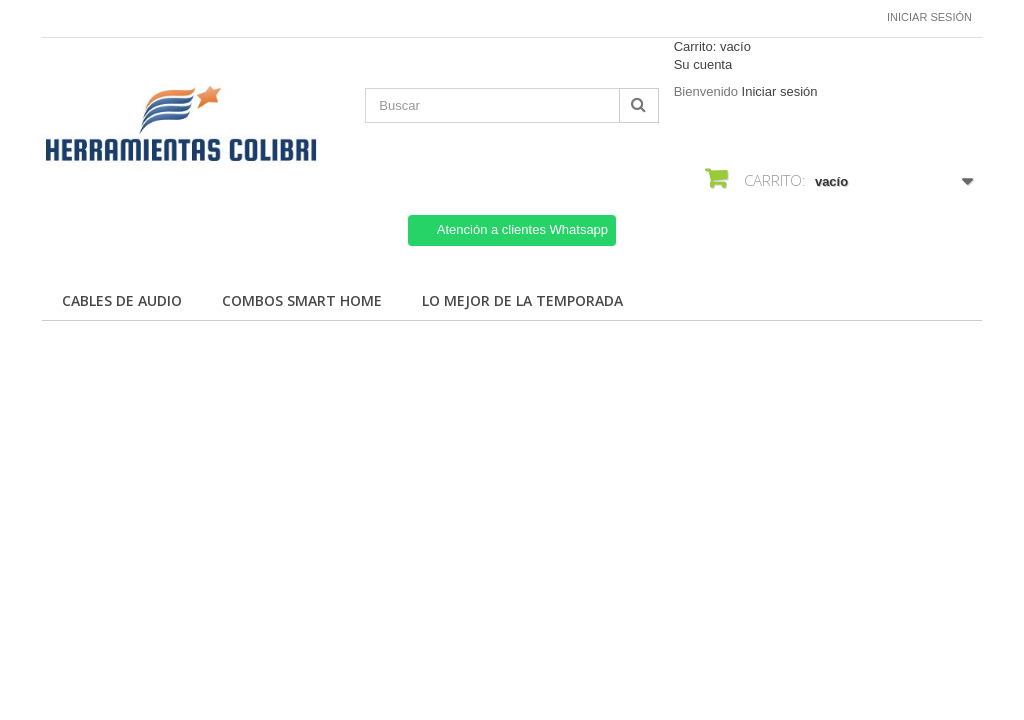 This screenshot has height=720, width=1024. What do you see at coordinates (522, 300) in the screenshot?
I see `Lo mejor de la temporada` at bounding box center [522, 300].